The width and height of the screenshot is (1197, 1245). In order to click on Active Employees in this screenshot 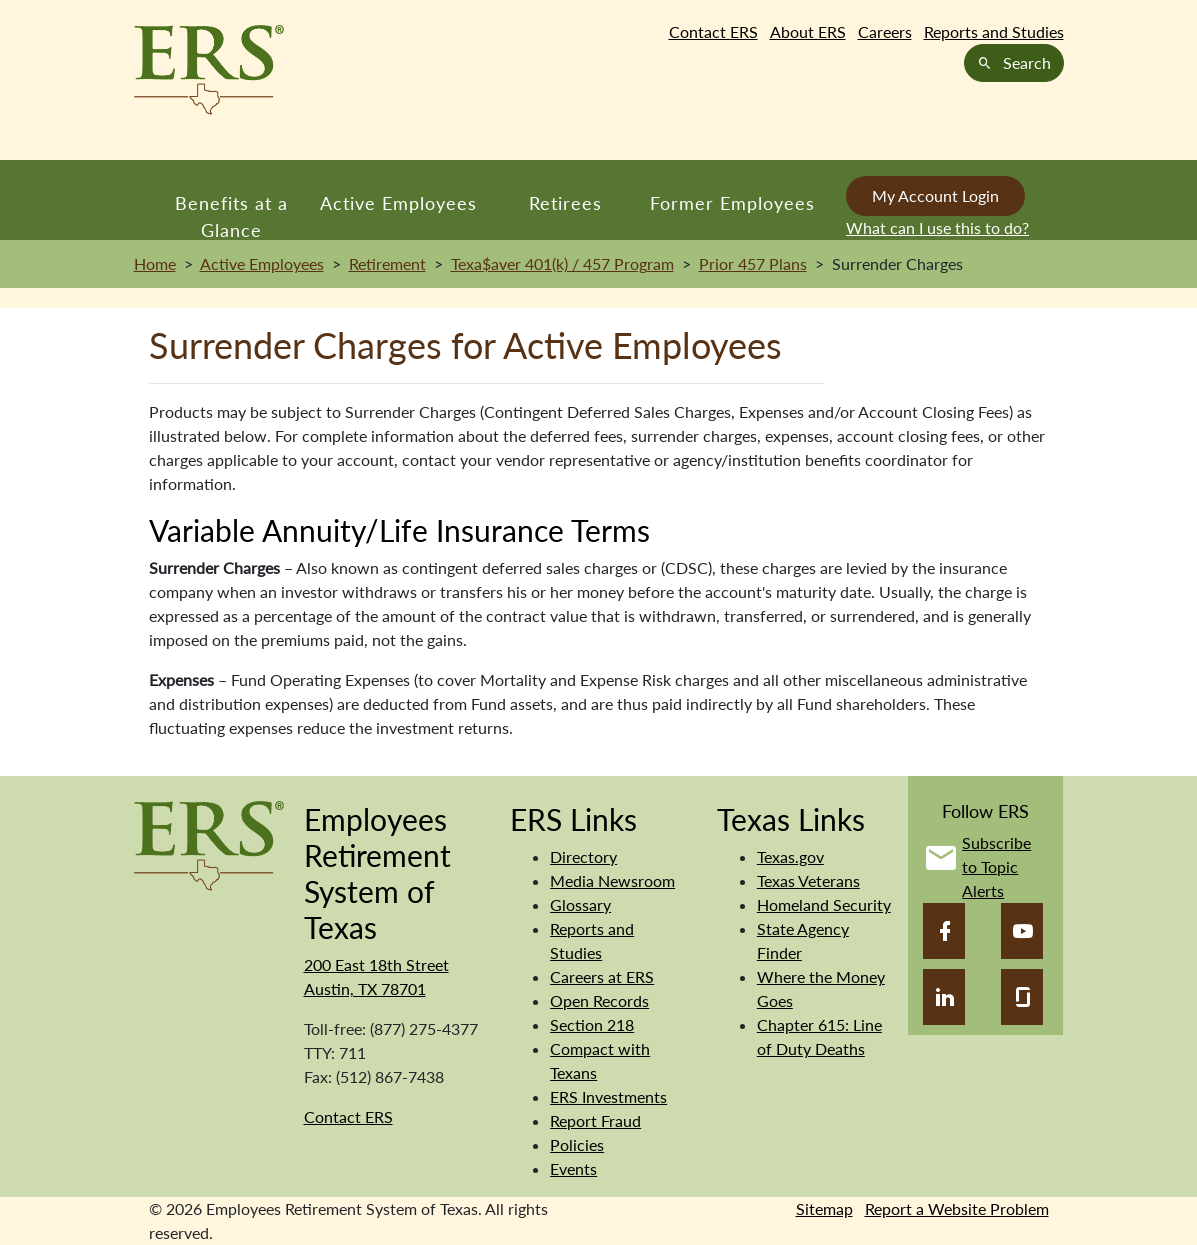, I will do `click(398, 203)`.